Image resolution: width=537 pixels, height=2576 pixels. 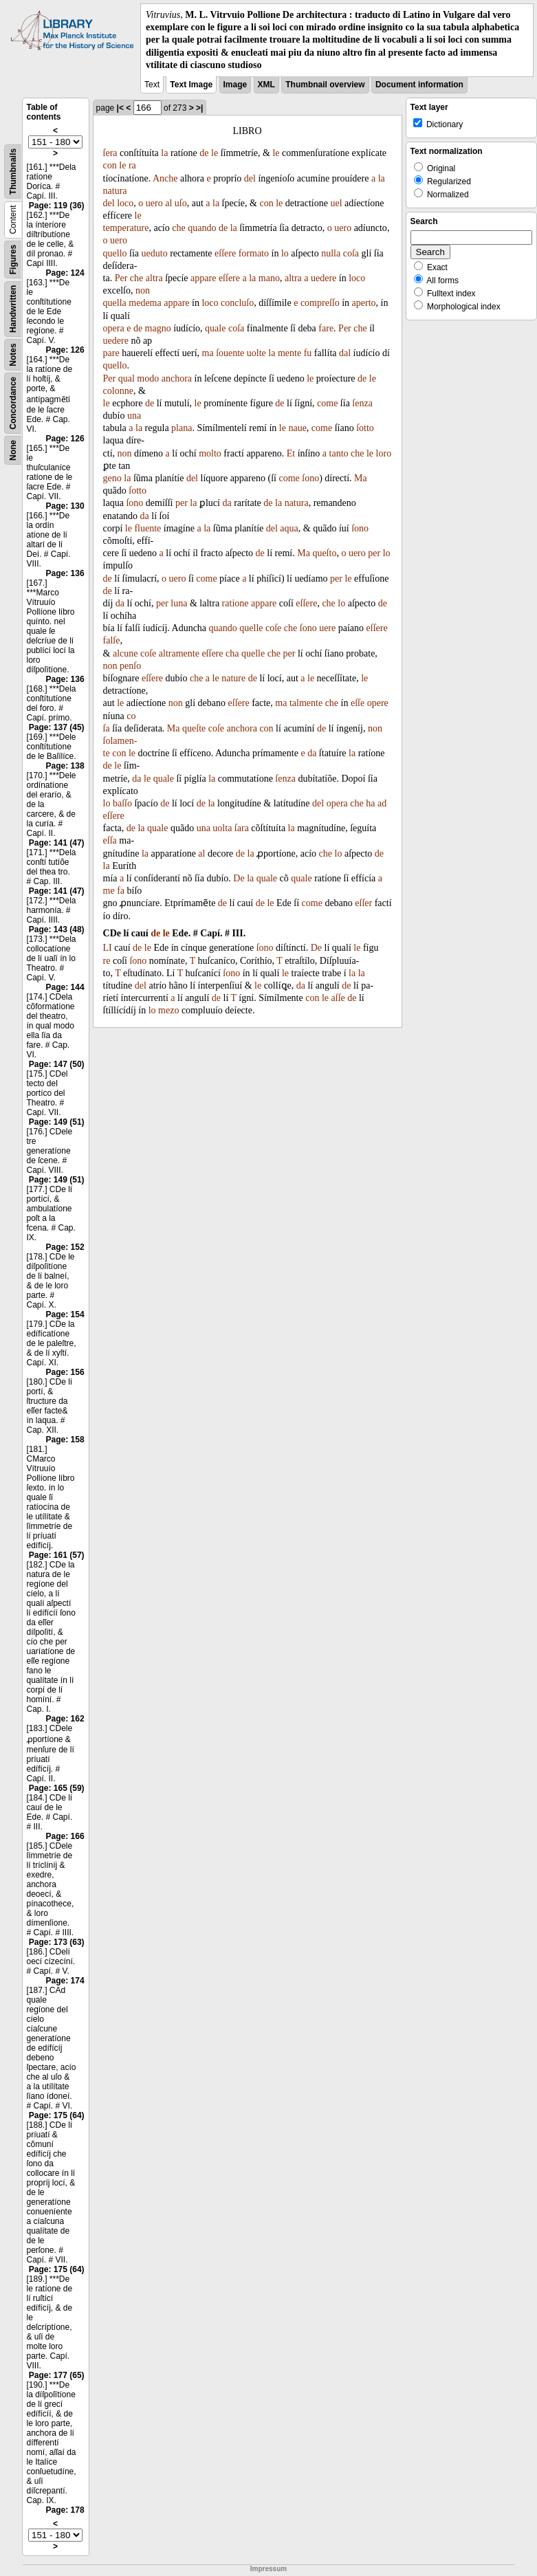 I want to click on penſo, so click(x=130, y=666).